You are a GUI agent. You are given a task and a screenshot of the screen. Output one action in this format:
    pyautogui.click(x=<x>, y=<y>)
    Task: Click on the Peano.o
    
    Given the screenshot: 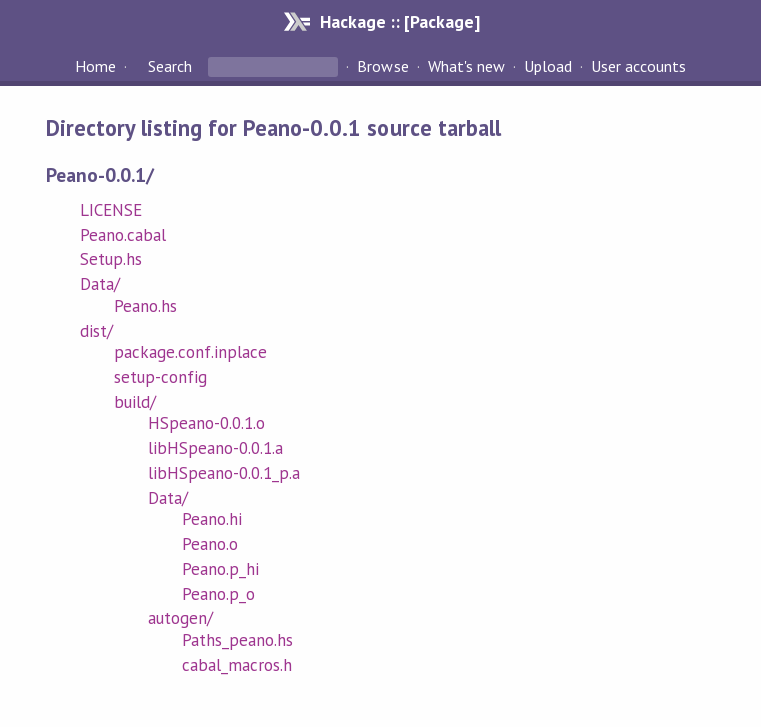 What is the action you would take?
    pyautogui.click(x=210, y=544)
    